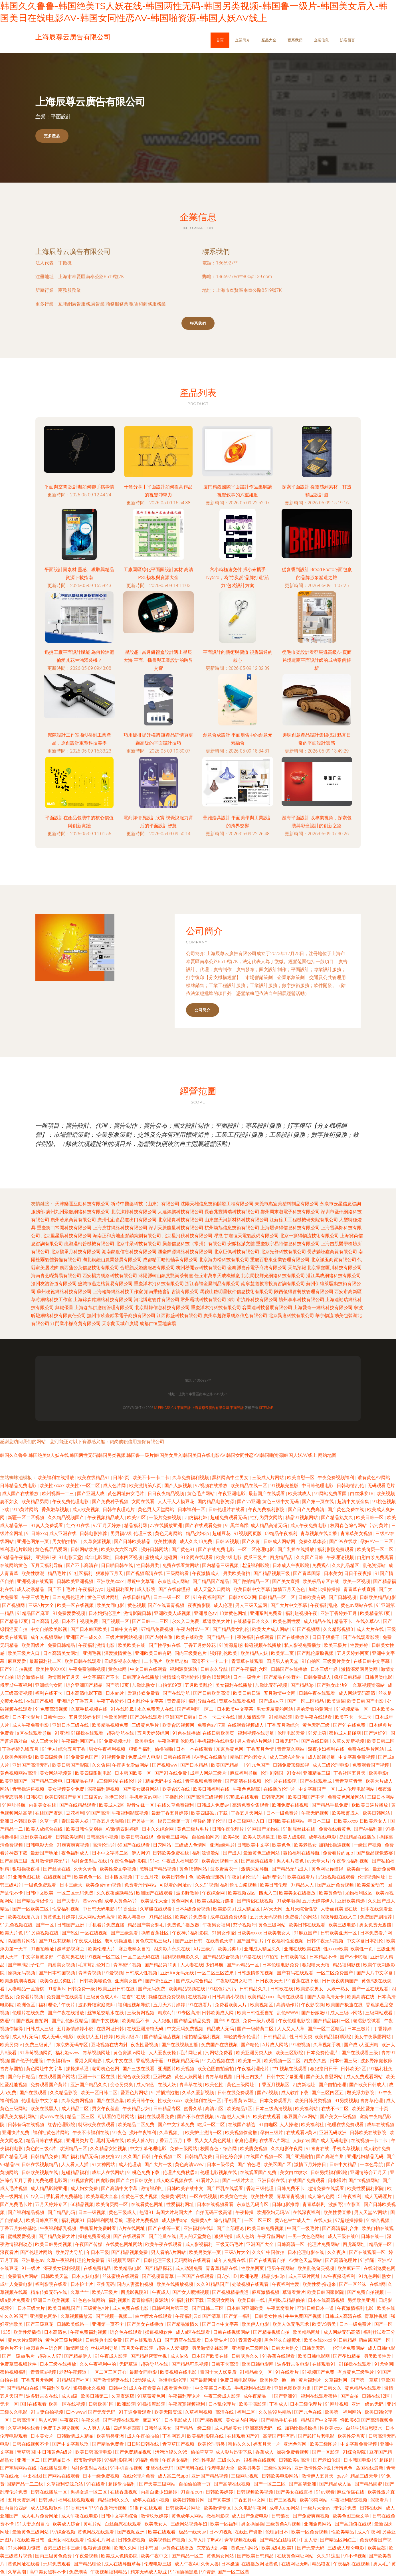  I want to click on 日韩欧美免费在线, so click(171, 1853).